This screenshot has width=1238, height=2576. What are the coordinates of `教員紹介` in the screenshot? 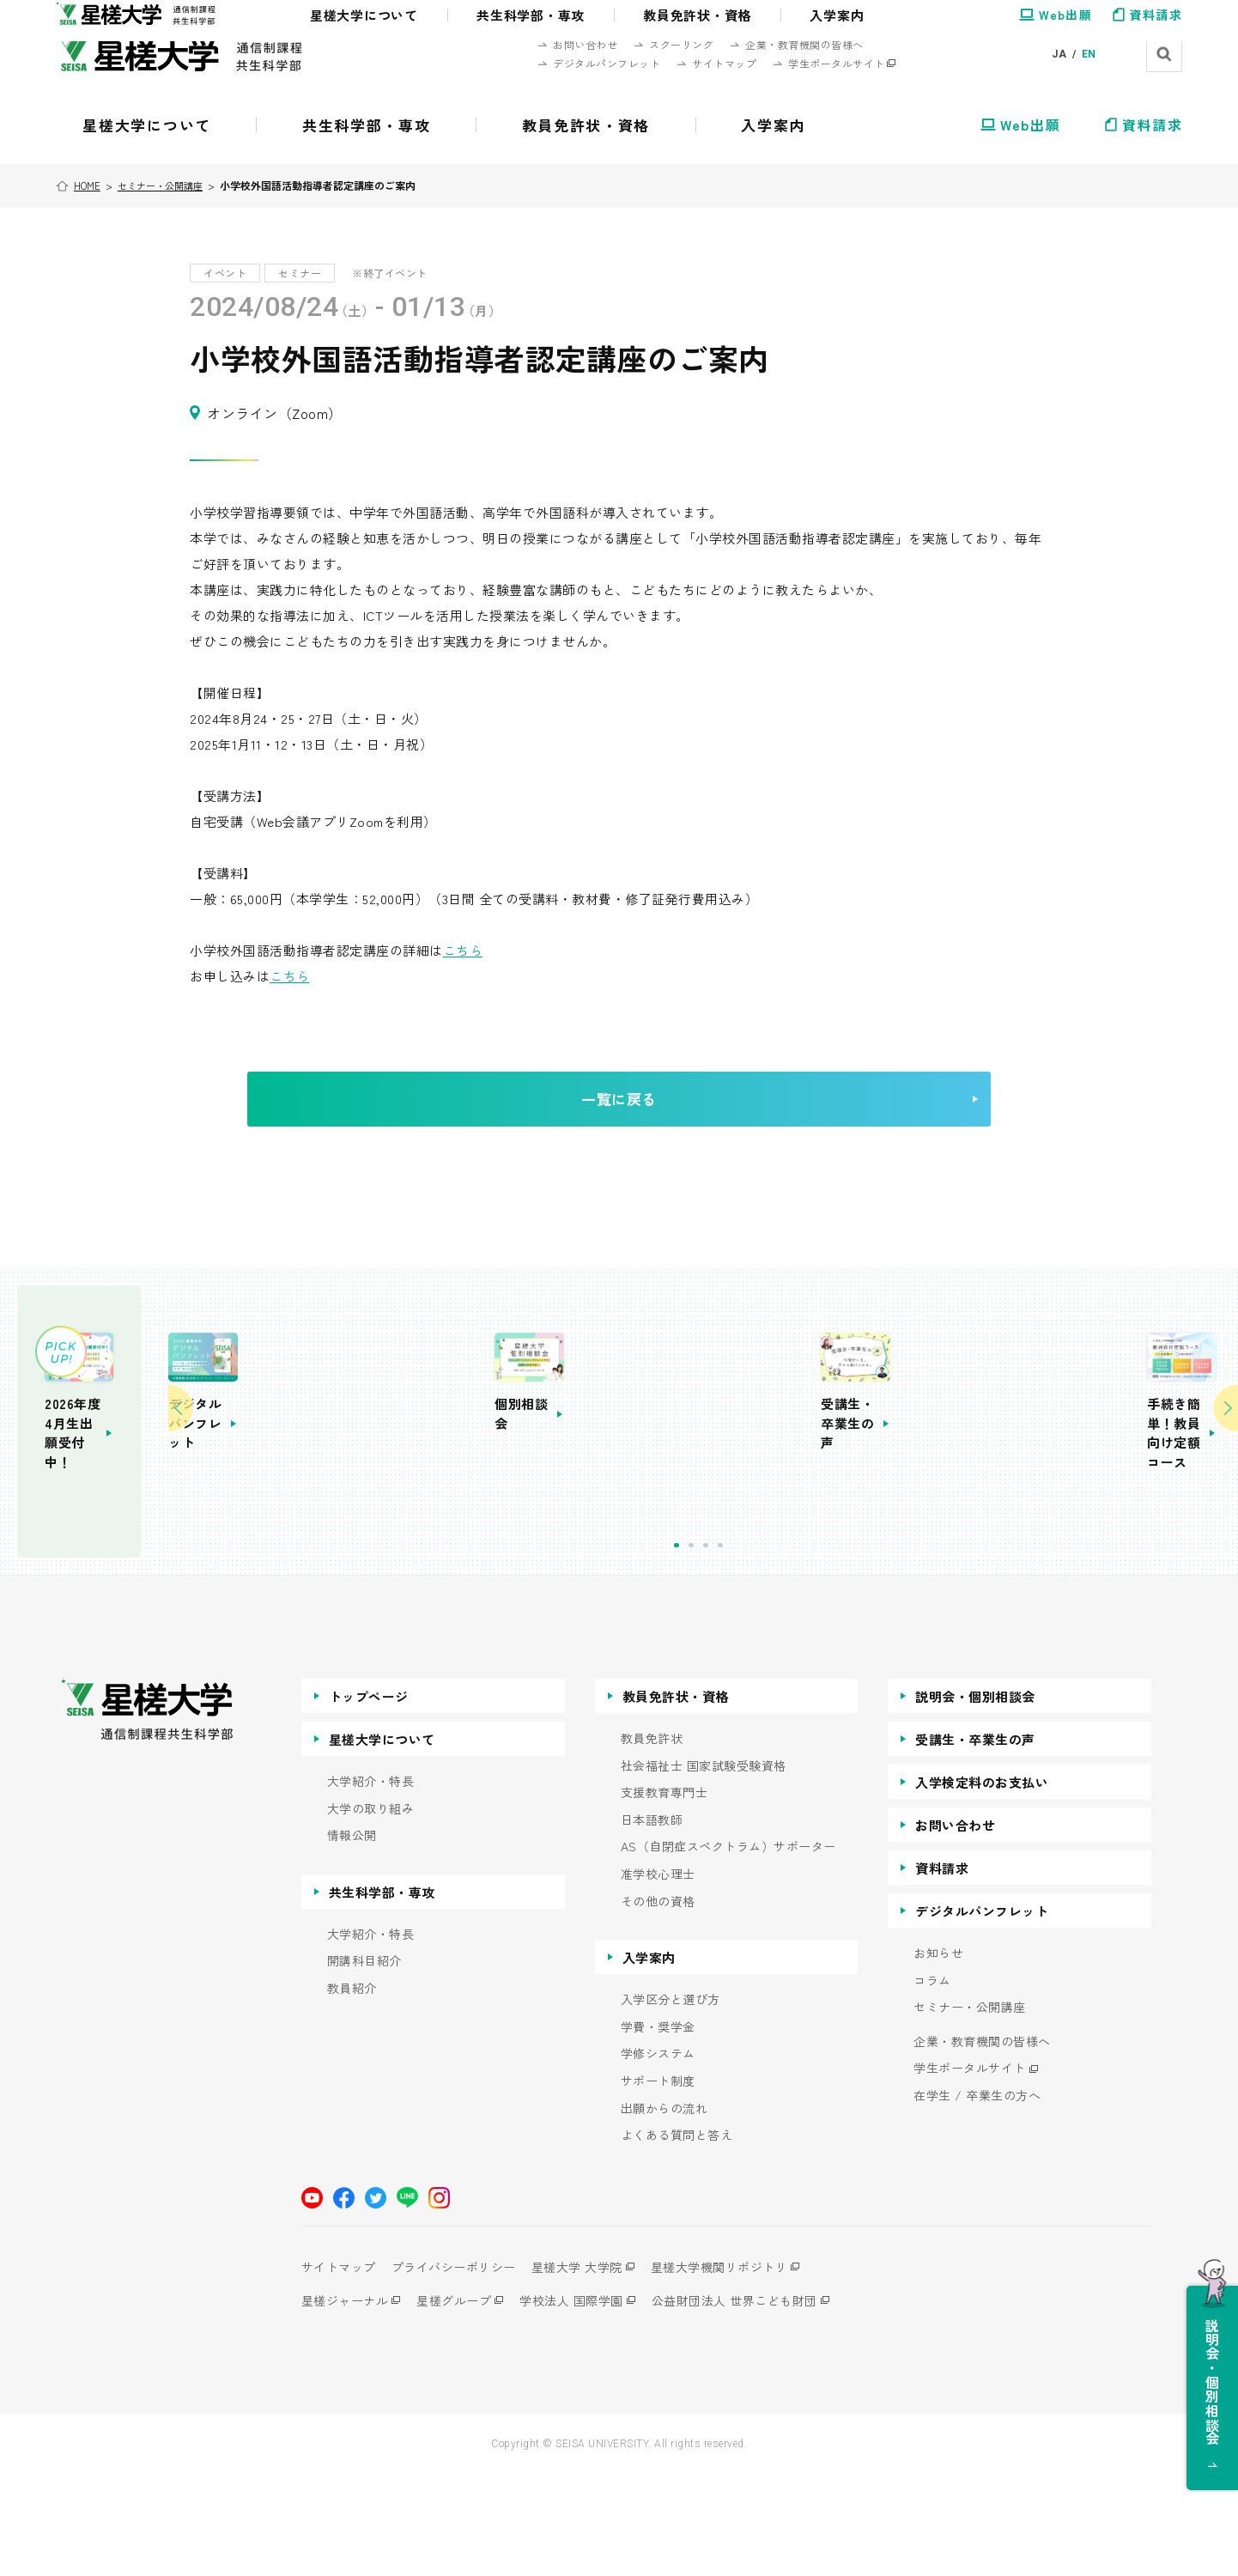 It's located at (352, 2091).